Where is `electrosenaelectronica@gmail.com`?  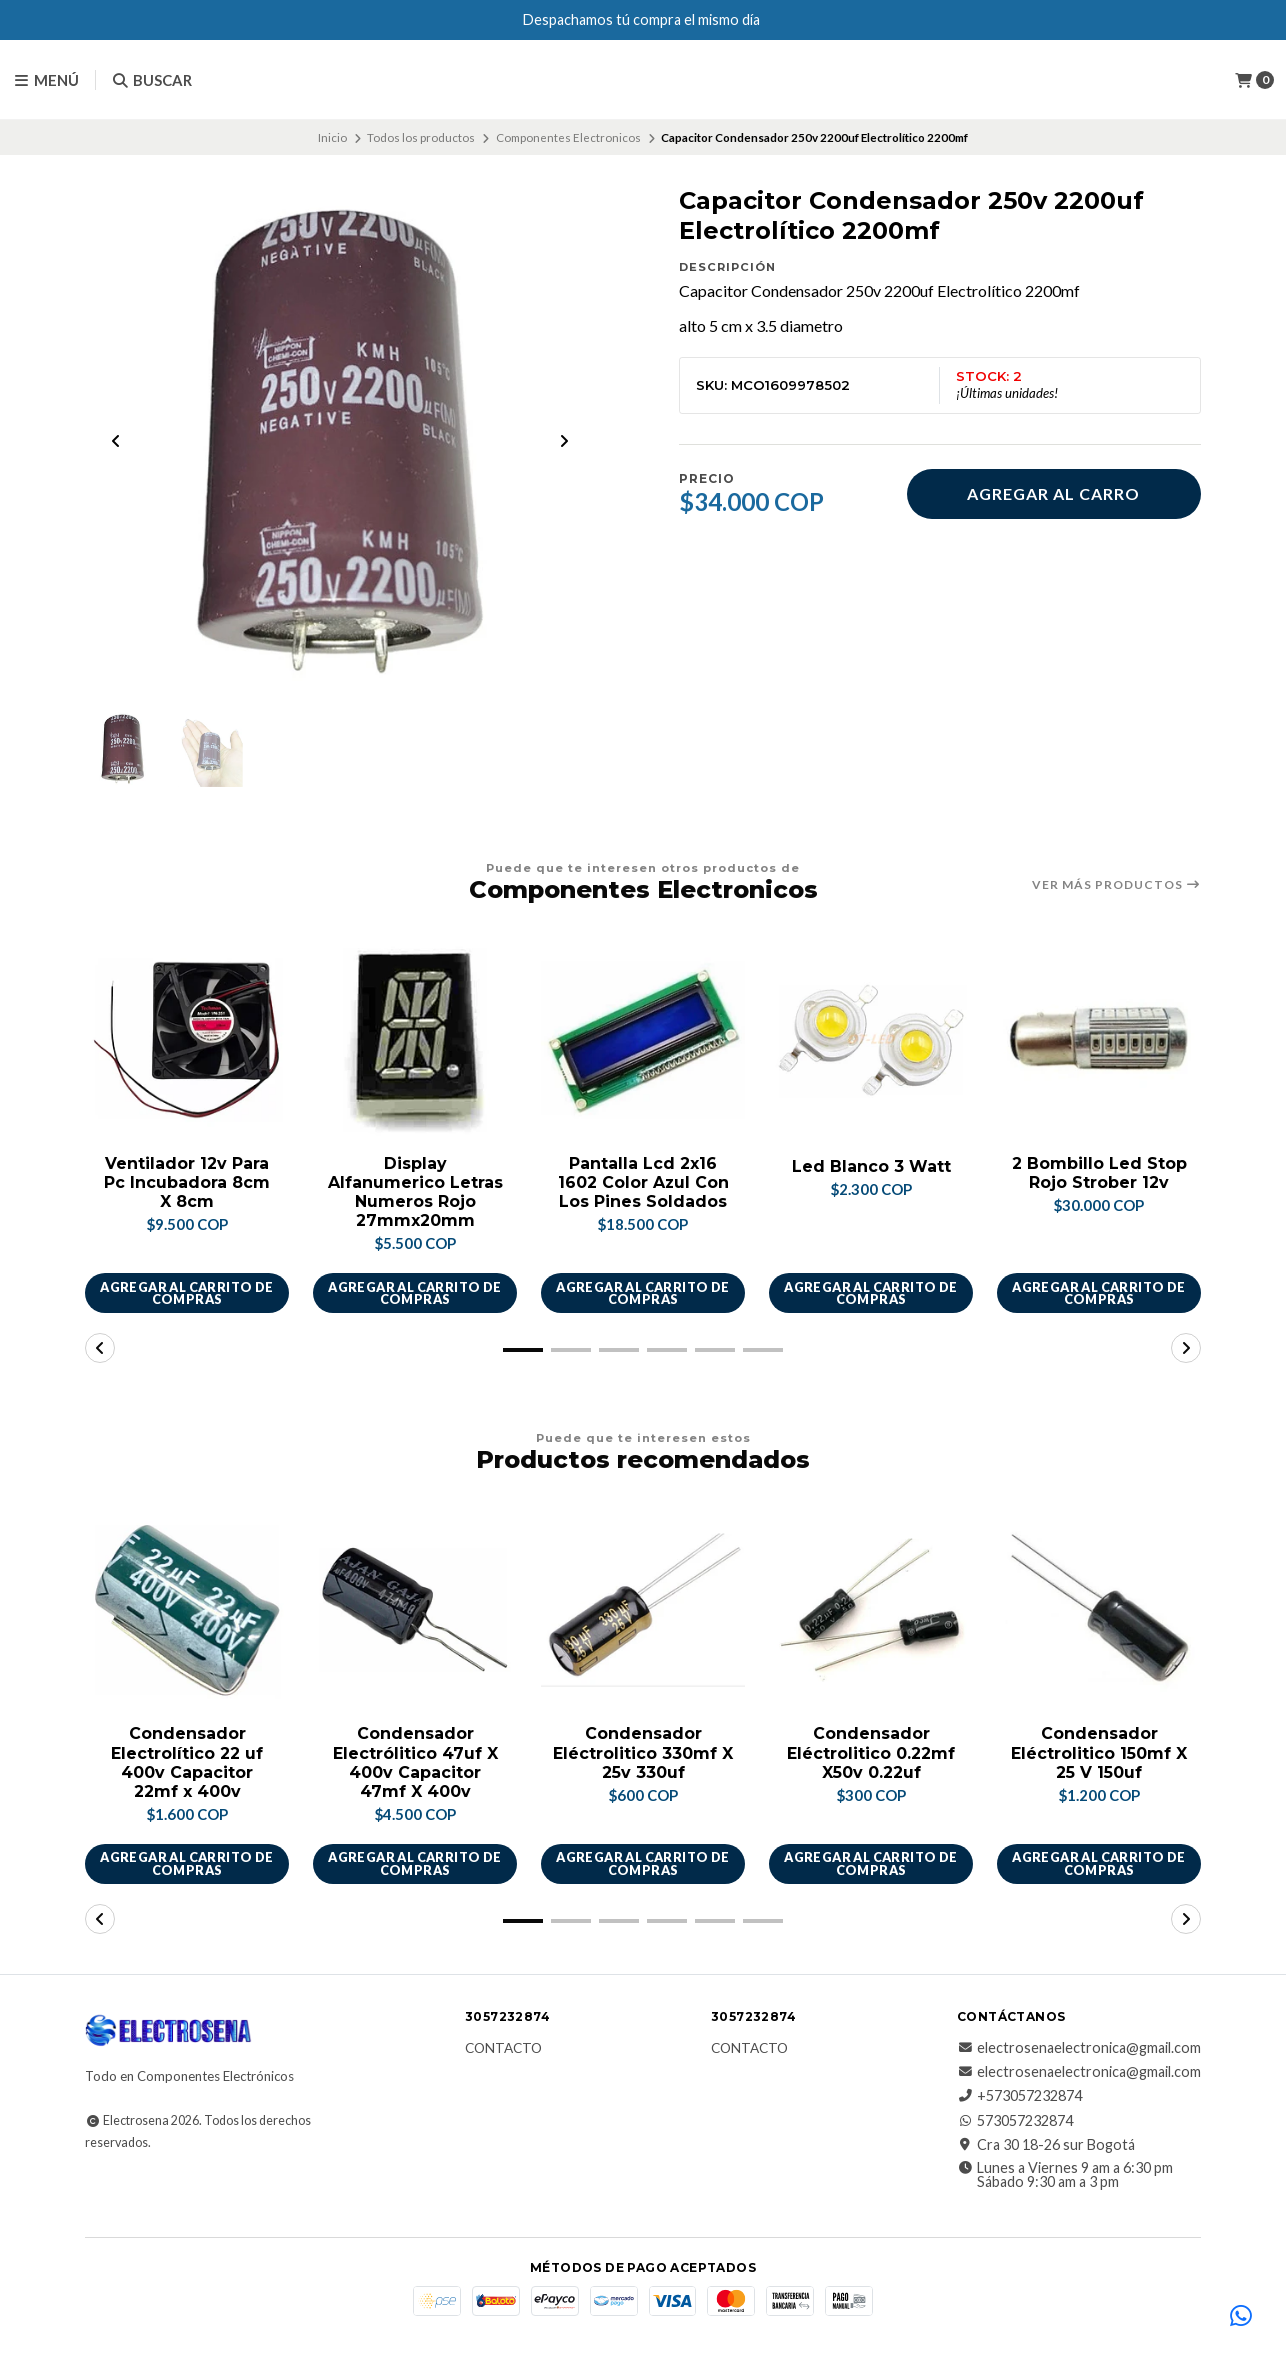 electrosenaelectronica@gmail.com is located at coordinates (1079, 2049).